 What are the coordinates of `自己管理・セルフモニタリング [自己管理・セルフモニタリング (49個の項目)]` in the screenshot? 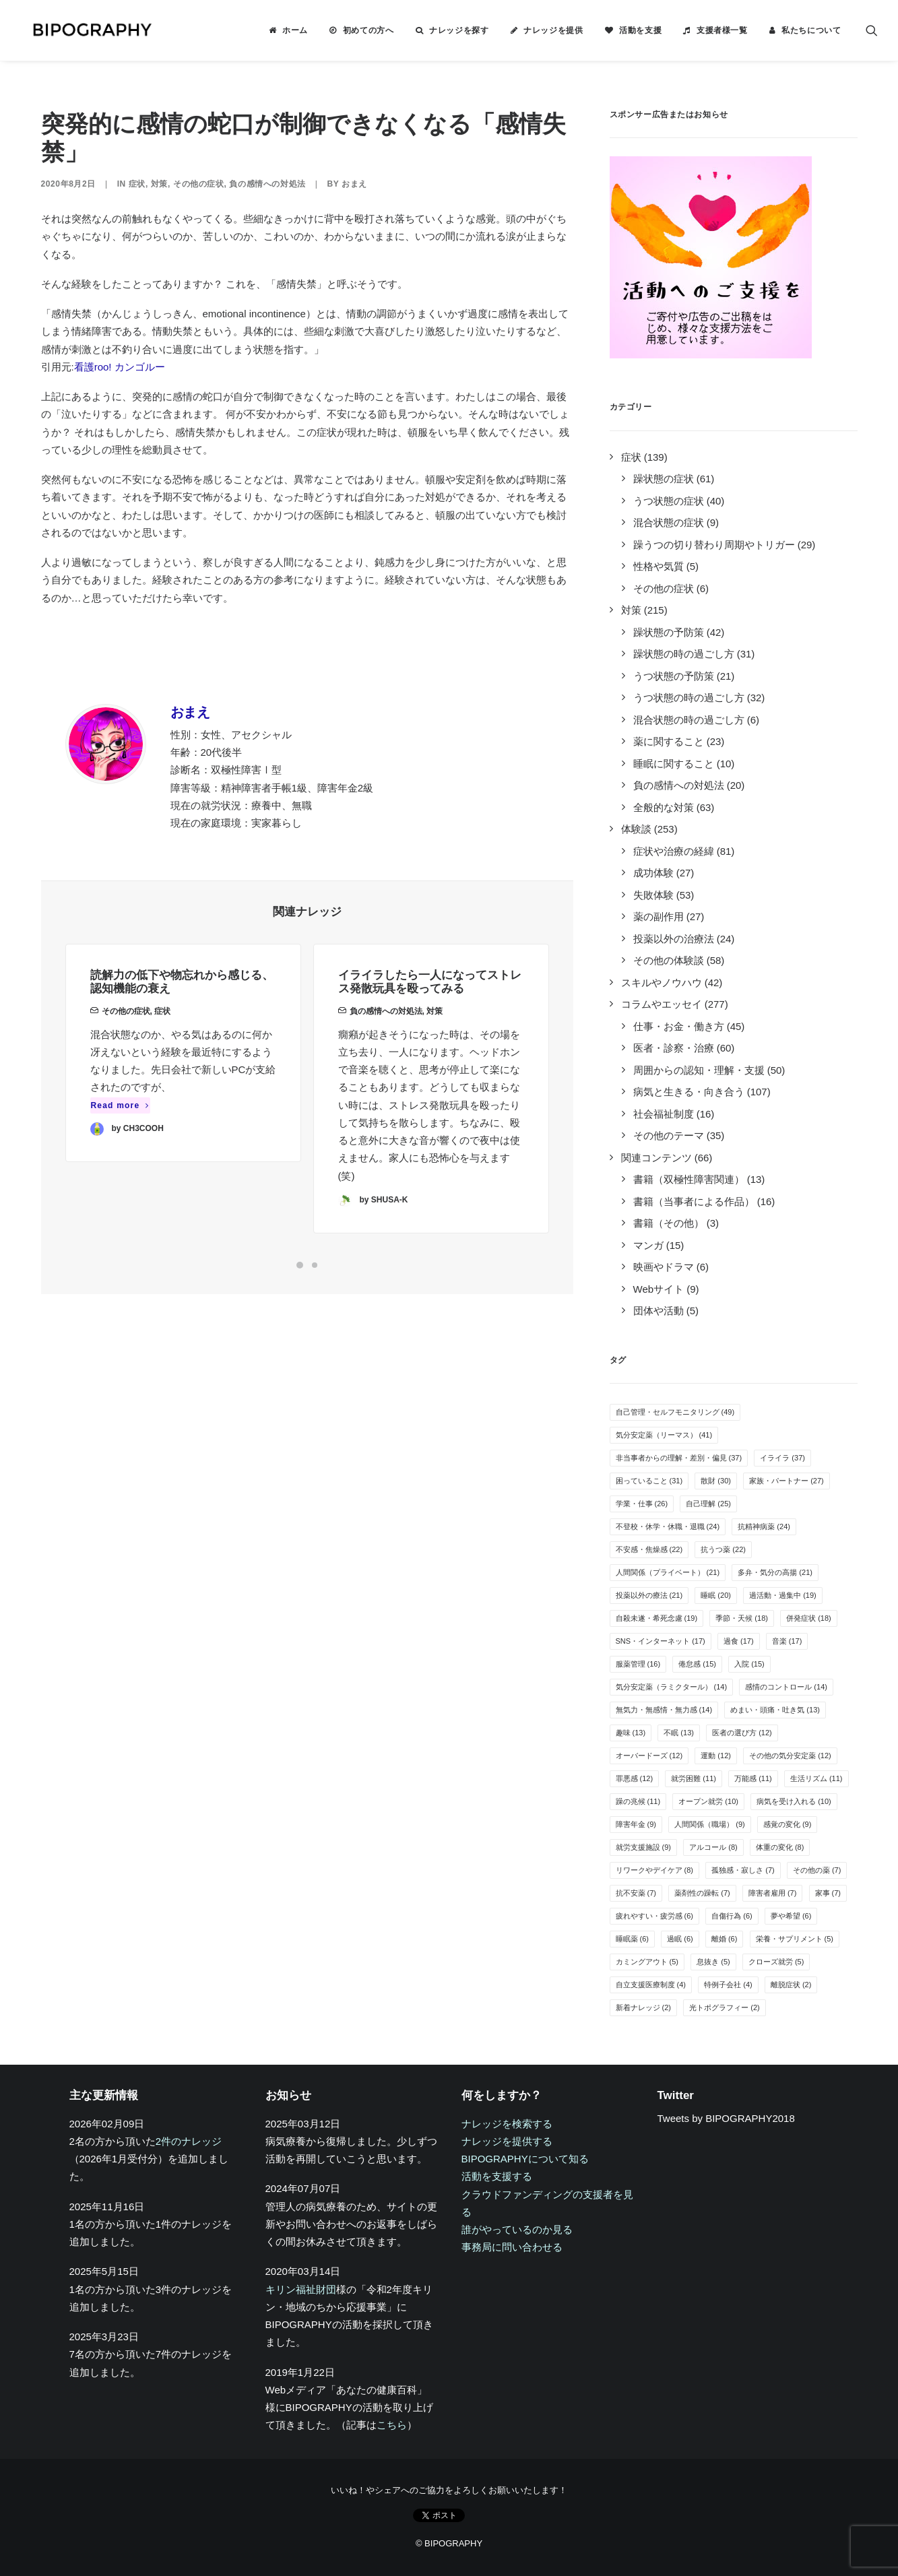 It's located at (675, 1412).